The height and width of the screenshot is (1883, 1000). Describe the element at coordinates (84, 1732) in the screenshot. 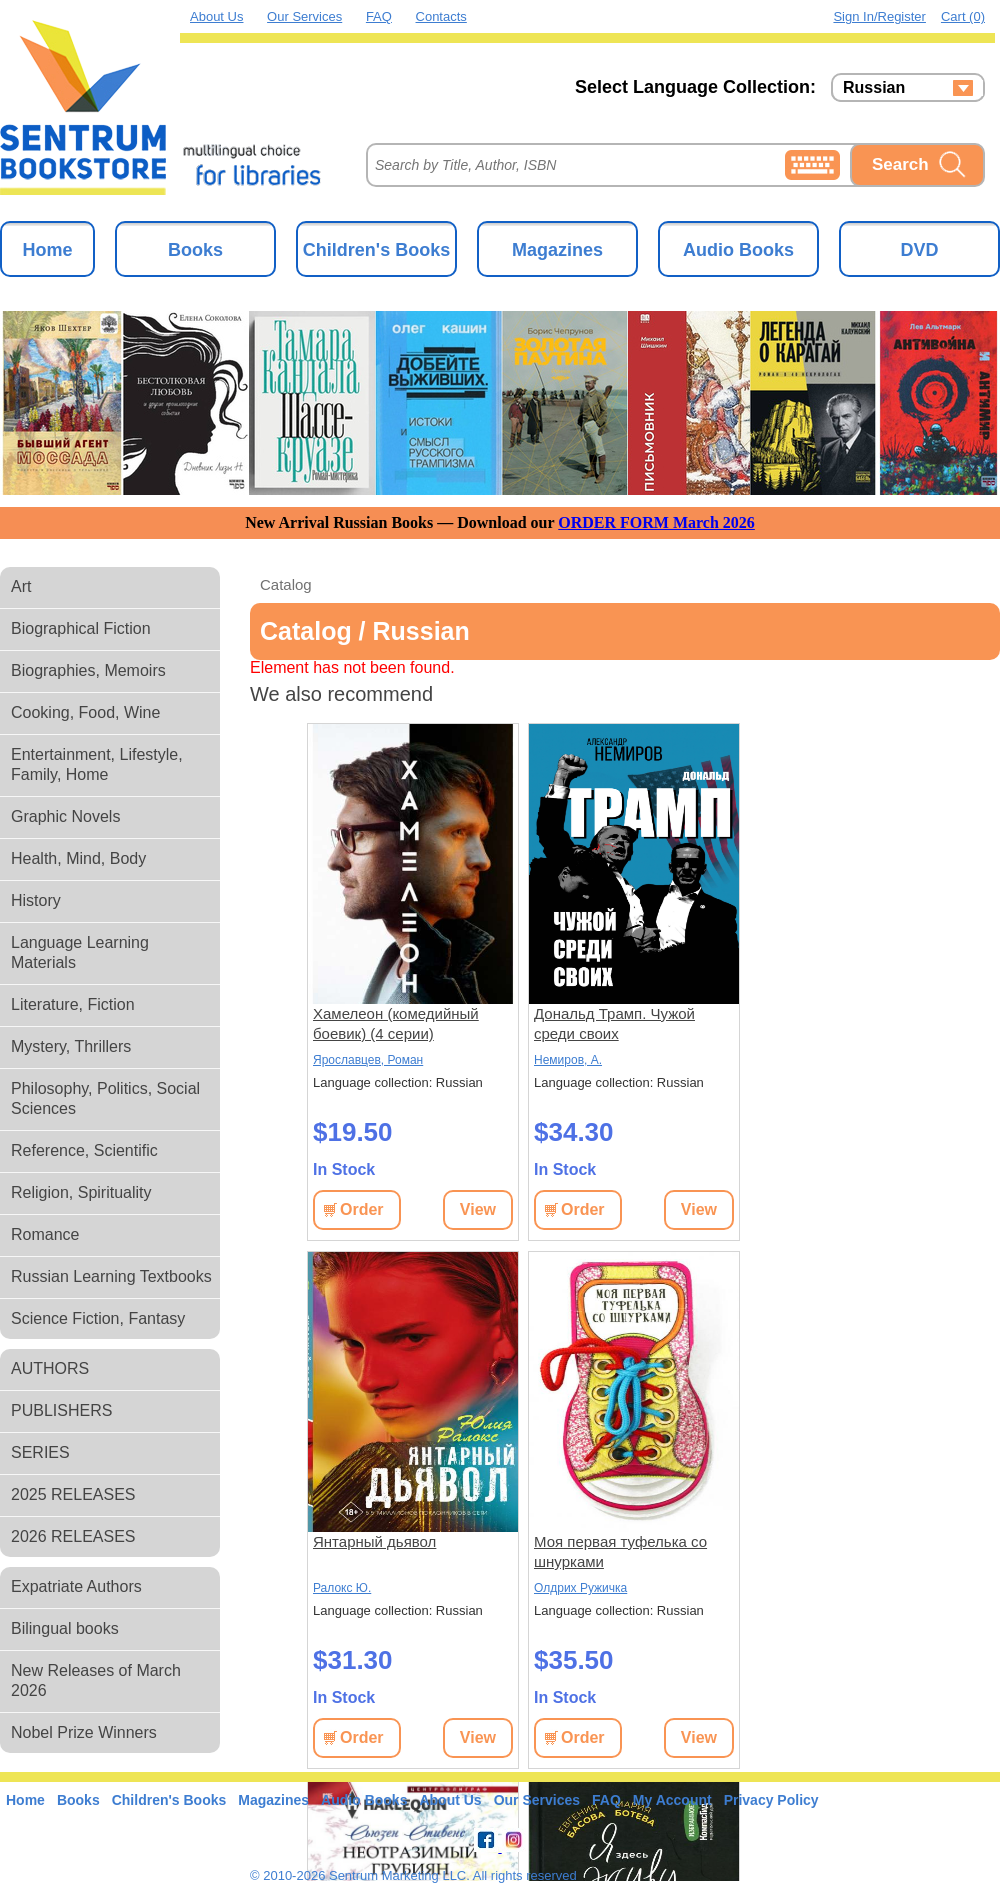

I see `Nobel Prize Winners` at that location.